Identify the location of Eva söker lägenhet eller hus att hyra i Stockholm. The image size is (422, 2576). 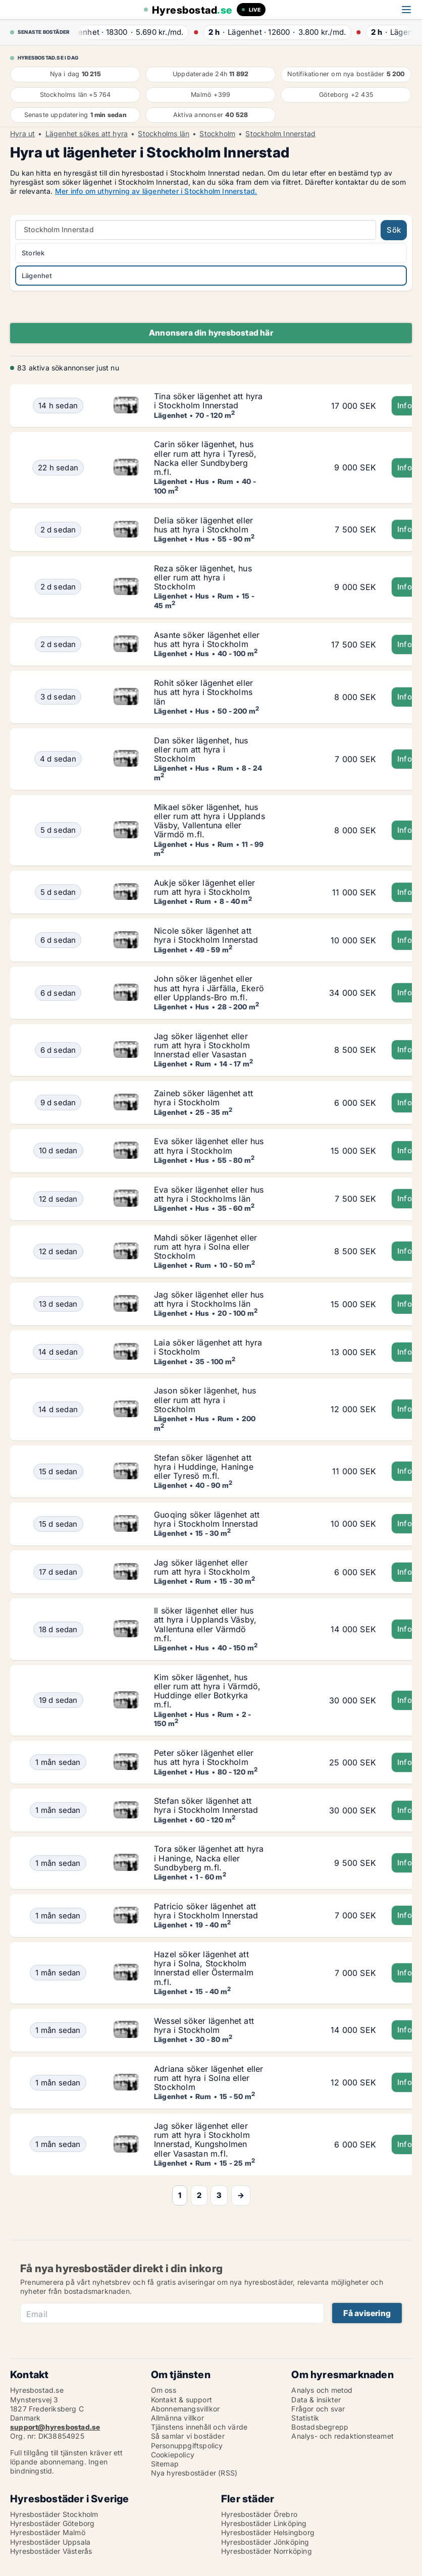
(209, 1145).